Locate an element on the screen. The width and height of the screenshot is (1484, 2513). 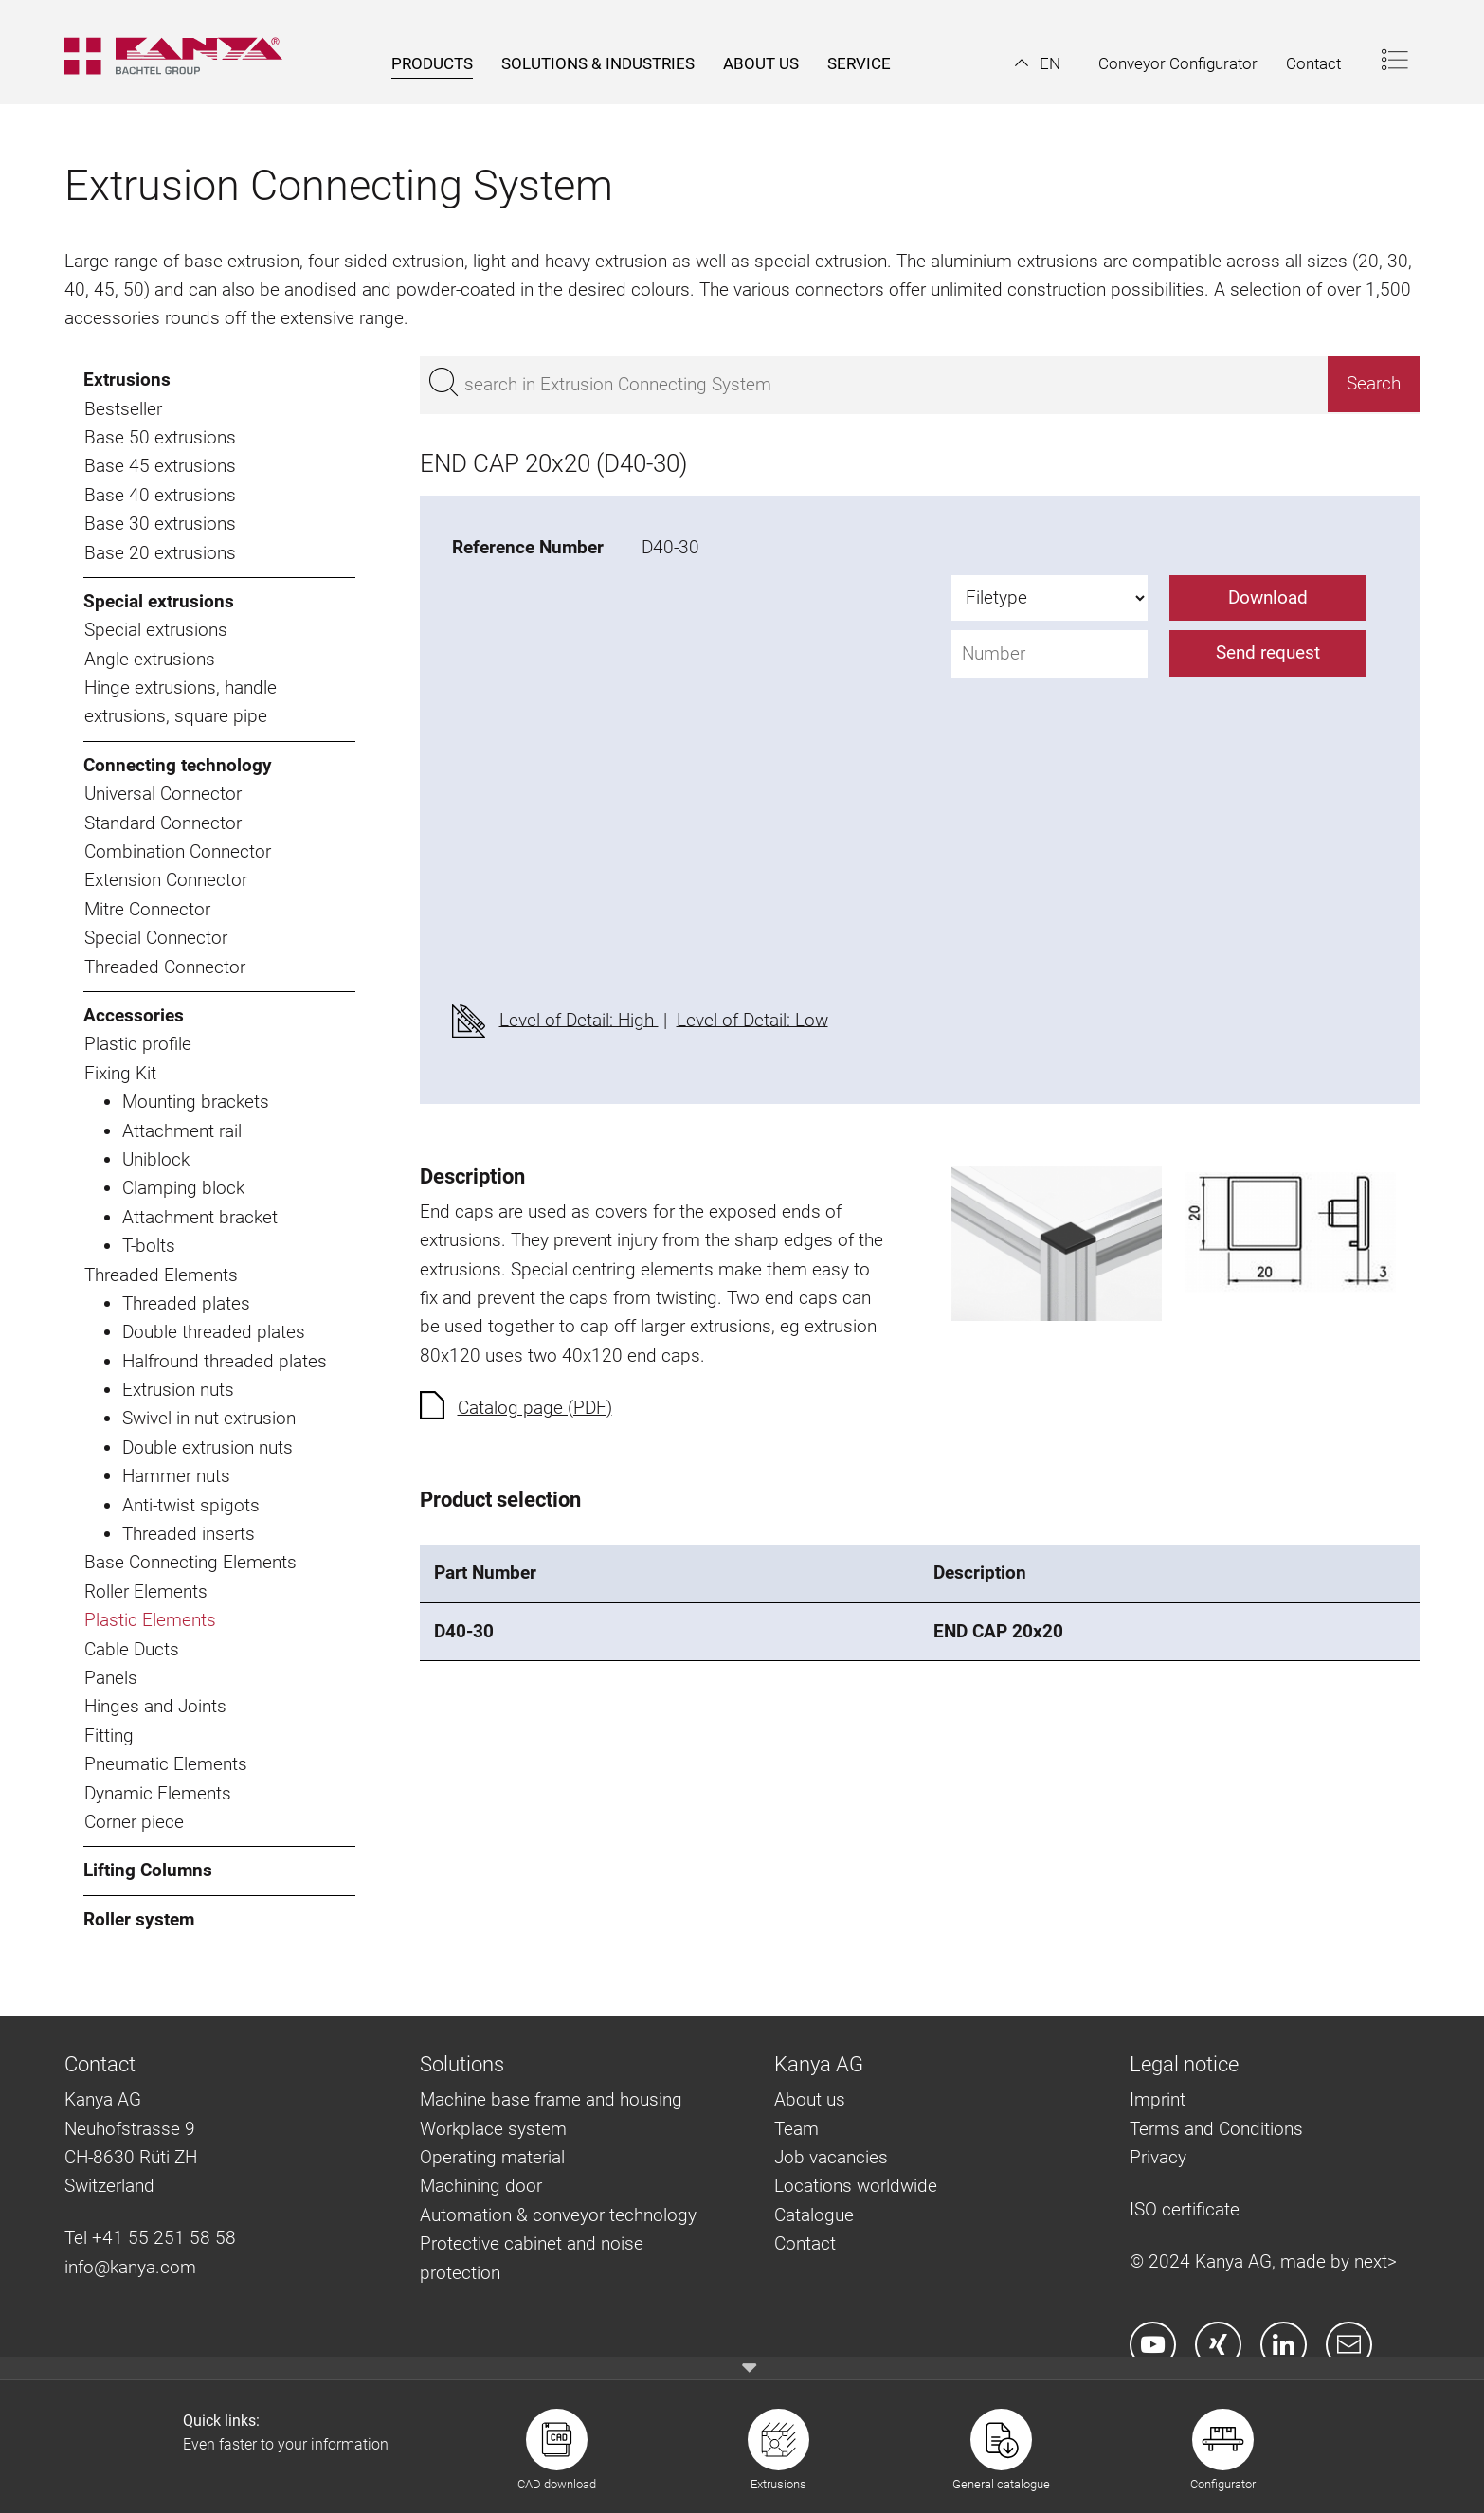
Machine base frame and housing is located at coordinates (551, 2099).